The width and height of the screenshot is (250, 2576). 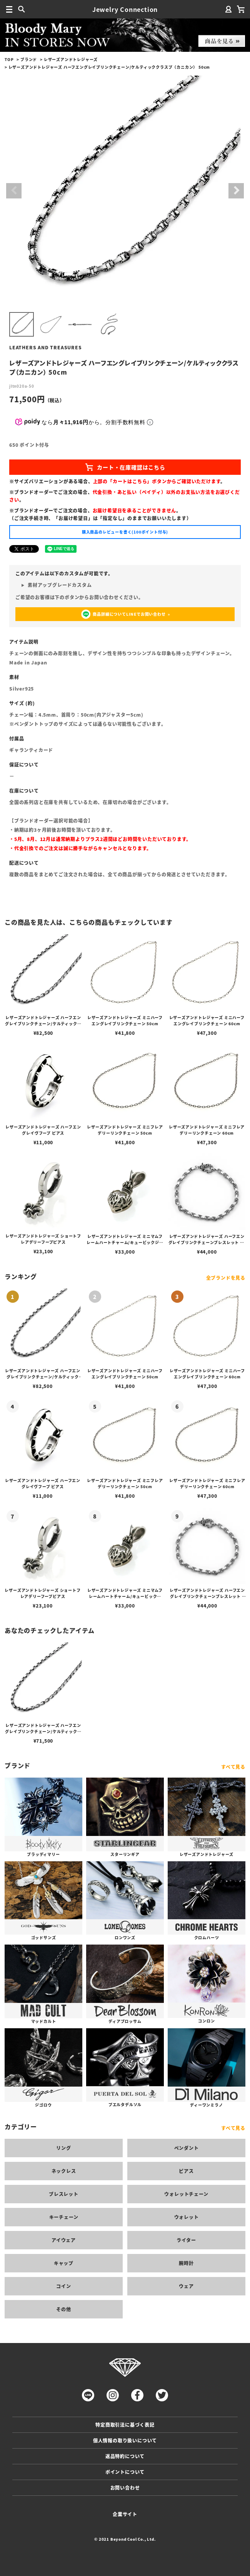 What do you see at coordinates (64, 2240) in the screenshot?
I see `アイウェア` at bounding box center [64, 2240].